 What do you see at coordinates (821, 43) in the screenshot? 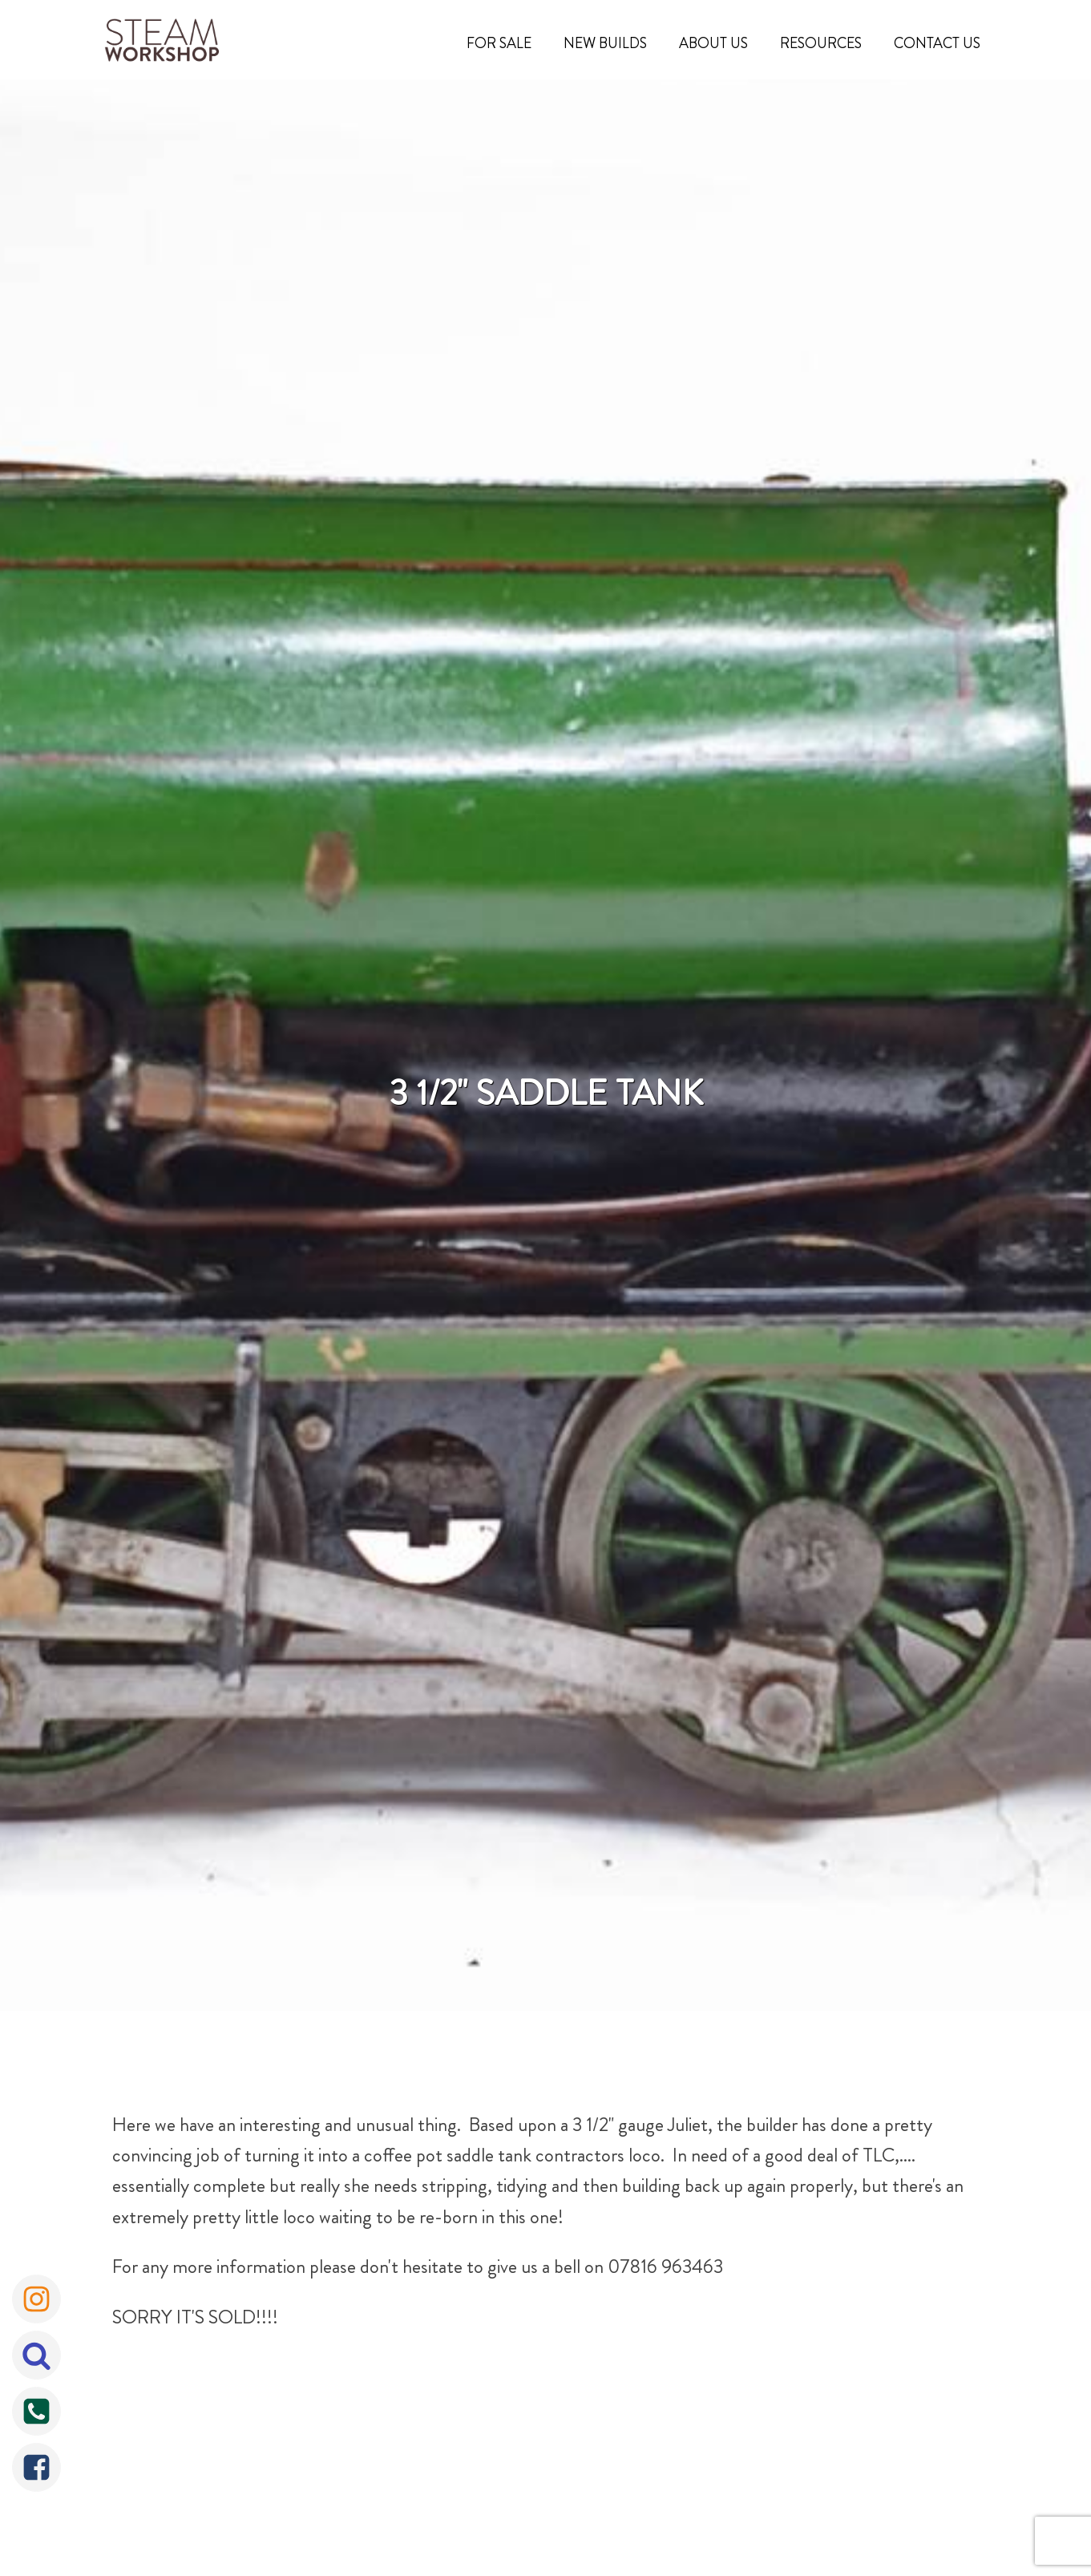
I see `Resources` at bounding box center [821, 43].